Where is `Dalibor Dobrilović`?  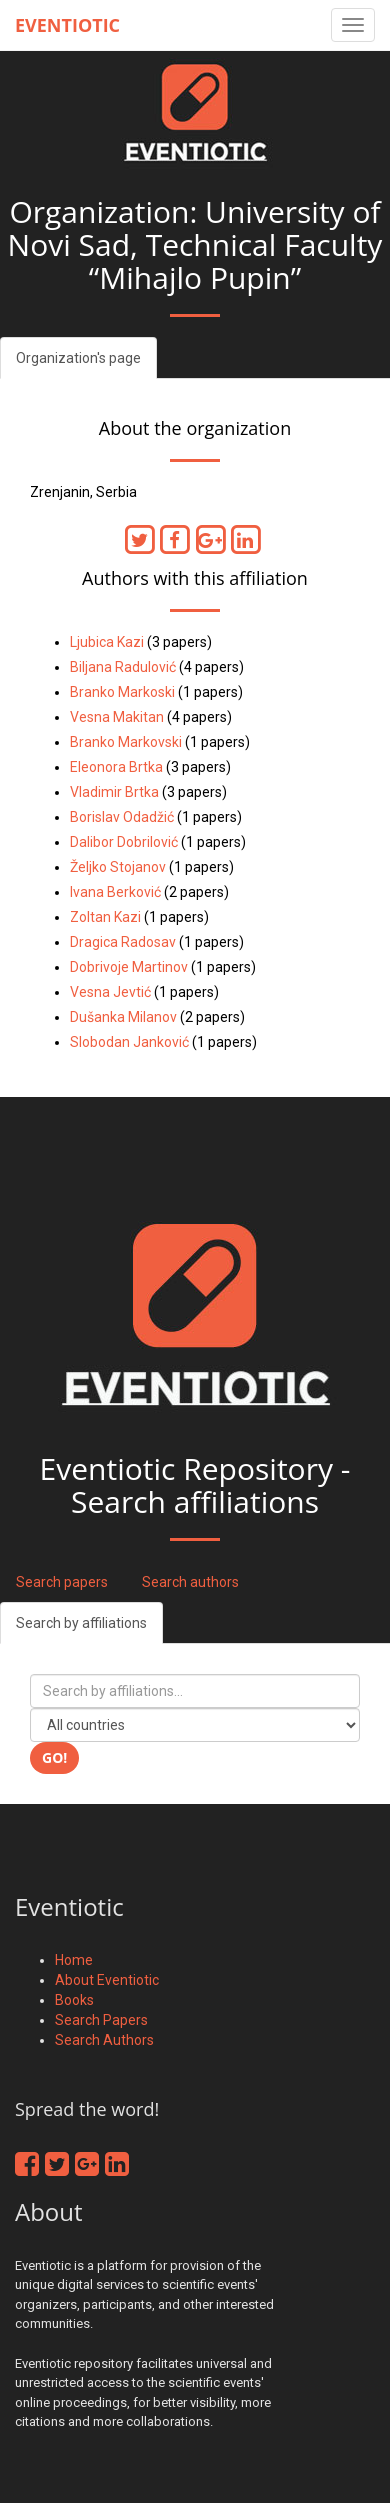
Dalibor Dobrilović is located at coordinates (124, 842).